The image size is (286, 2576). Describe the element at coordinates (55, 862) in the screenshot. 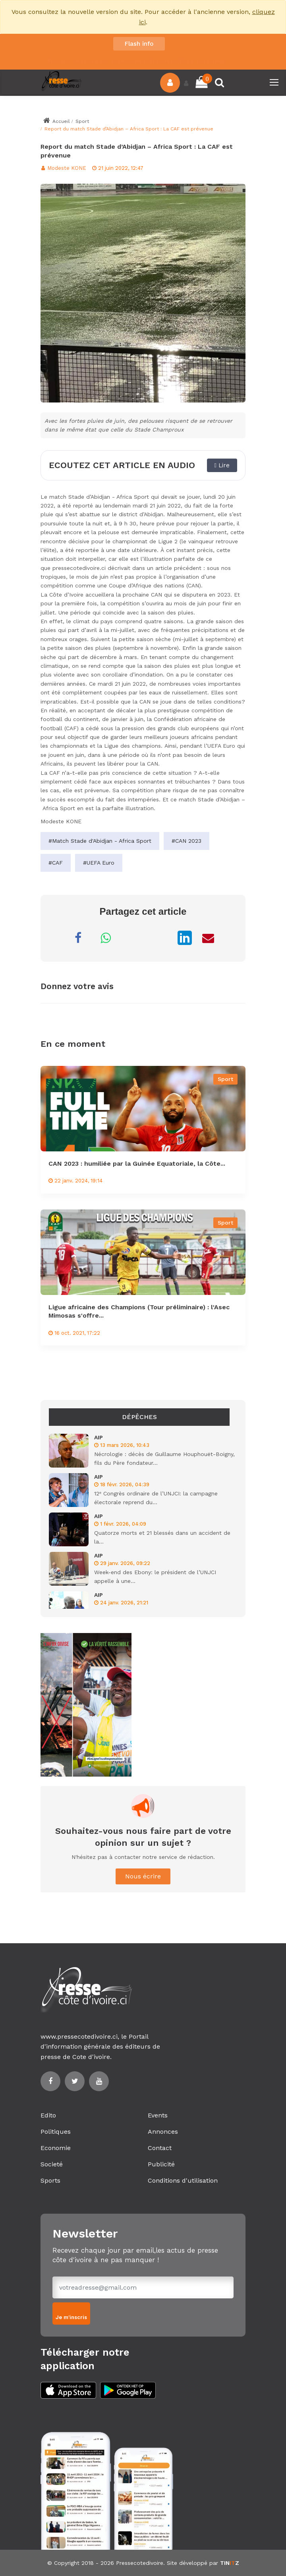

I see `#CAF` at that location.